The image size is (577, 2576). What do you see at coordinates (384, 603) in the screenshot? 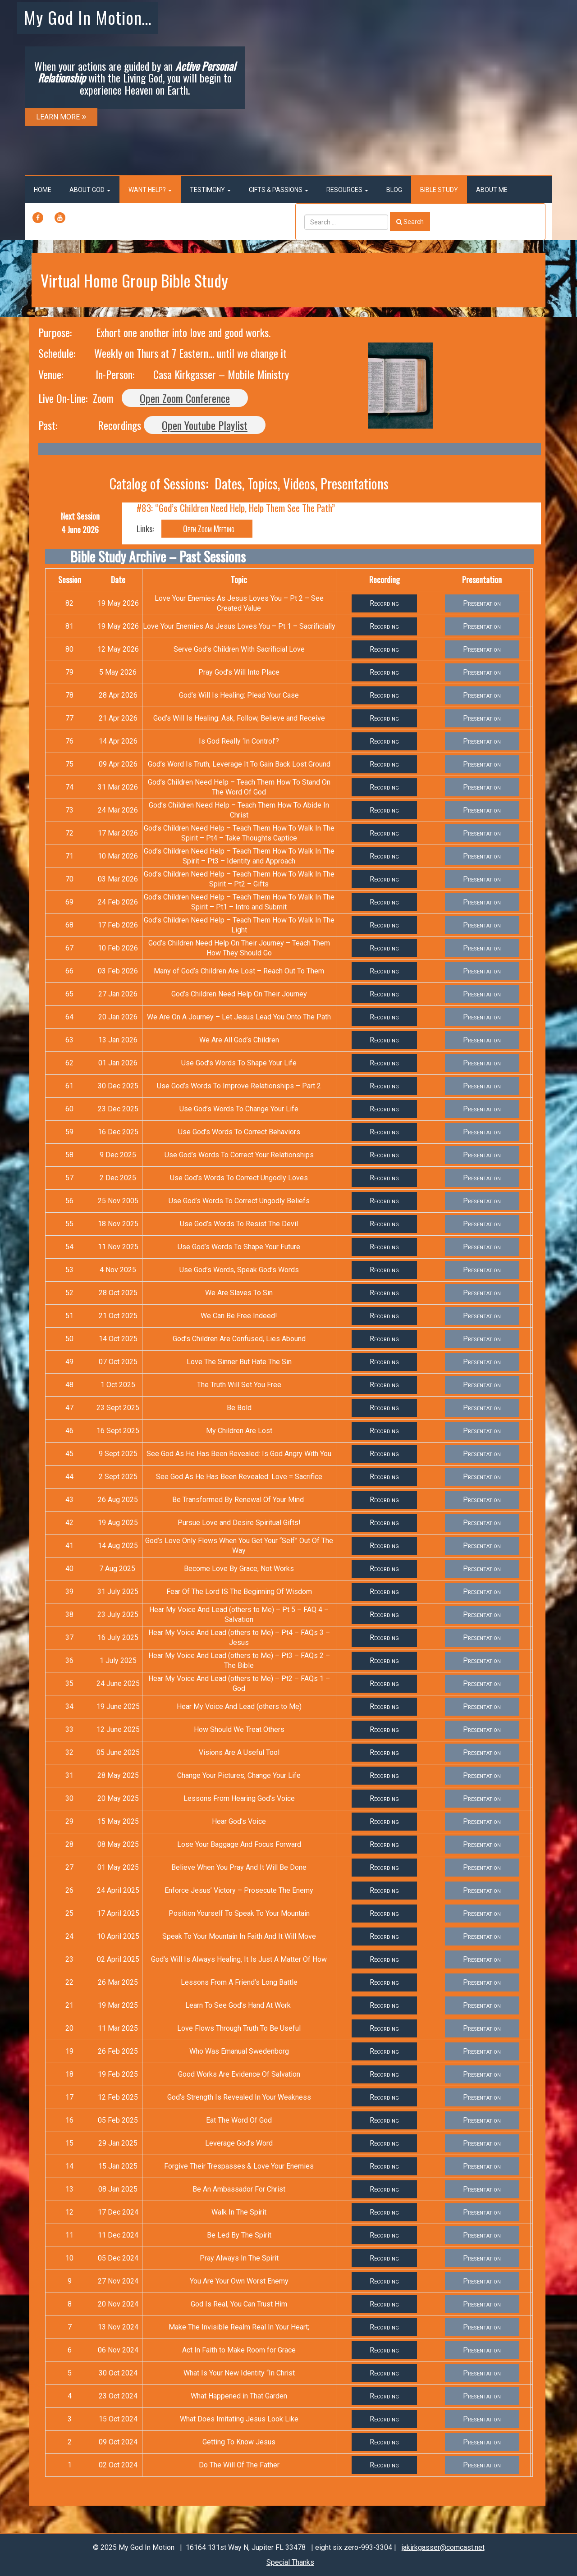
I see `Recording` at bounding box center [384, 603].